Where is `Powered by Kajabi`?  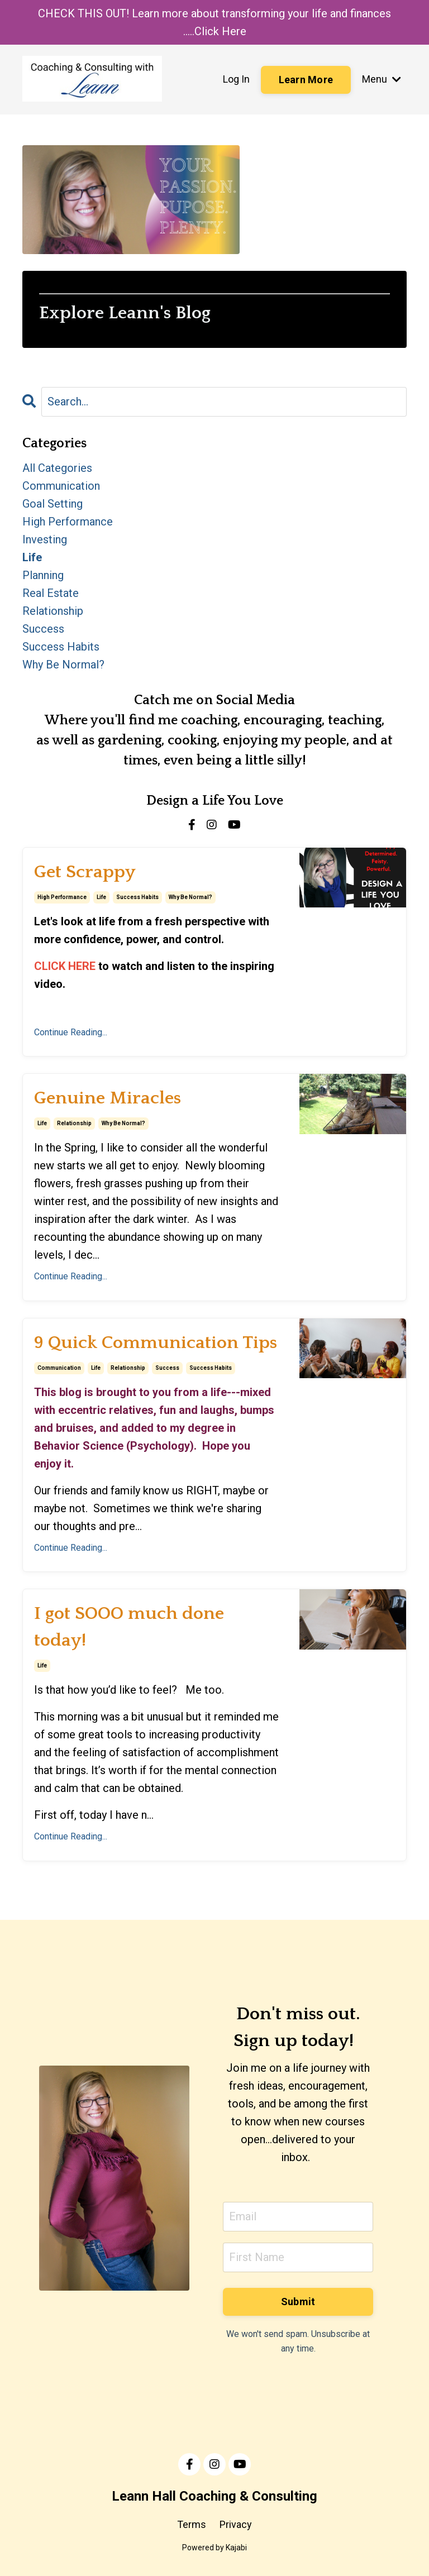 Powered by Kajabi is located at coordinates (214, 2547).